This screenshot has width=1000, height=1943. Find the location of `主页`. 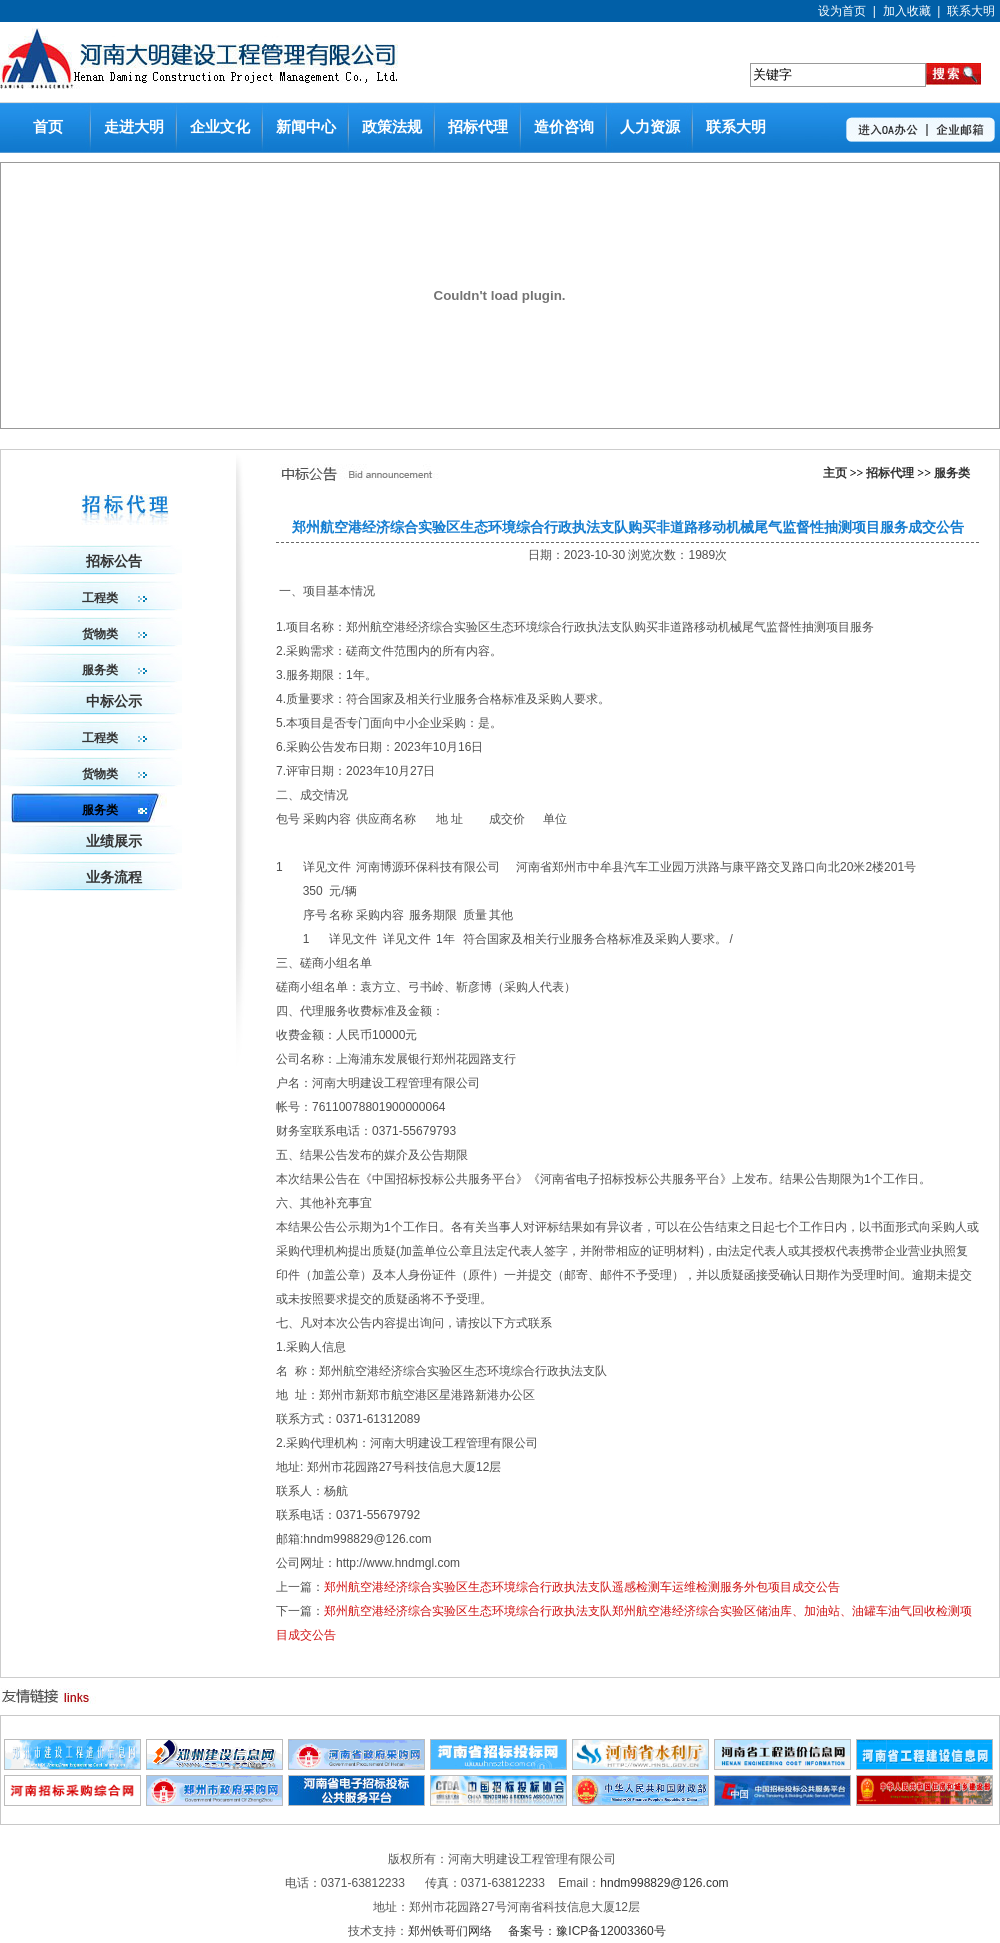

主页 is located at coordinates (835, 473).